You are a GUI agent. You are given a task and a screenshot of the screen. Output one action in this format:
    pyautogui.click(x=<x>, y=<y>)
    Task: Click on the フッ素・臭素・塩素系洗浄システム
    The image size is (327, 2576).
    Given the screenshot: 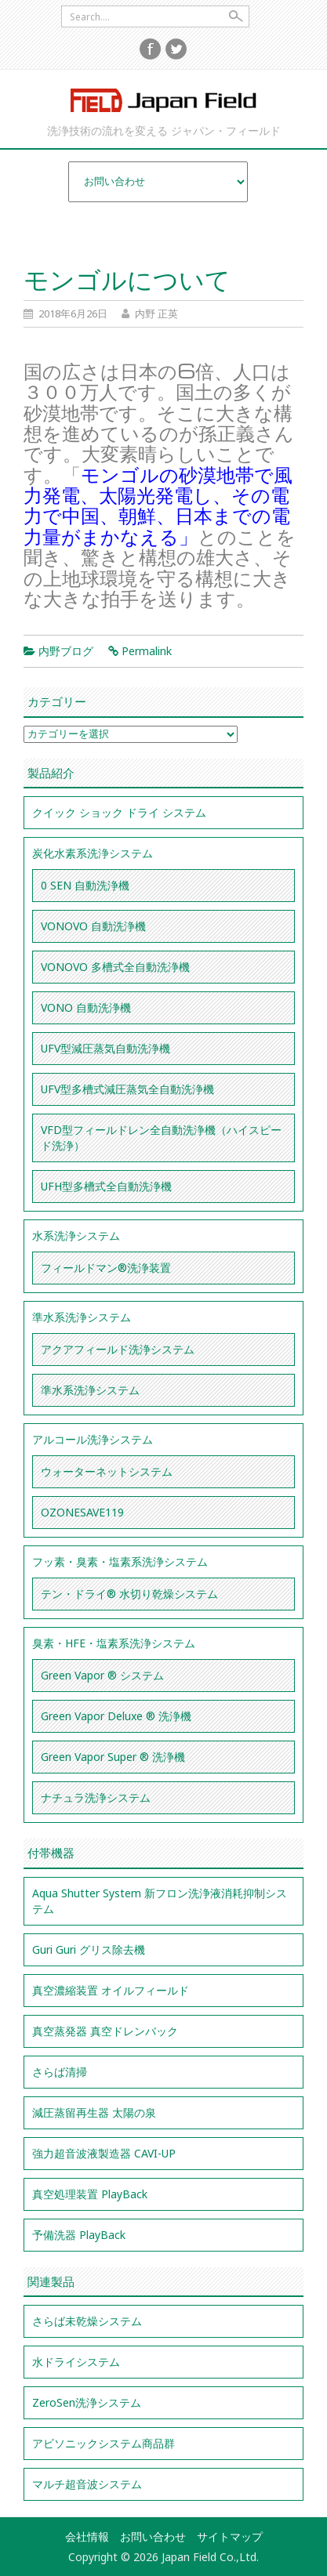 What is the action you would take?
    pyautogui.click(x=120, y=1561)
    